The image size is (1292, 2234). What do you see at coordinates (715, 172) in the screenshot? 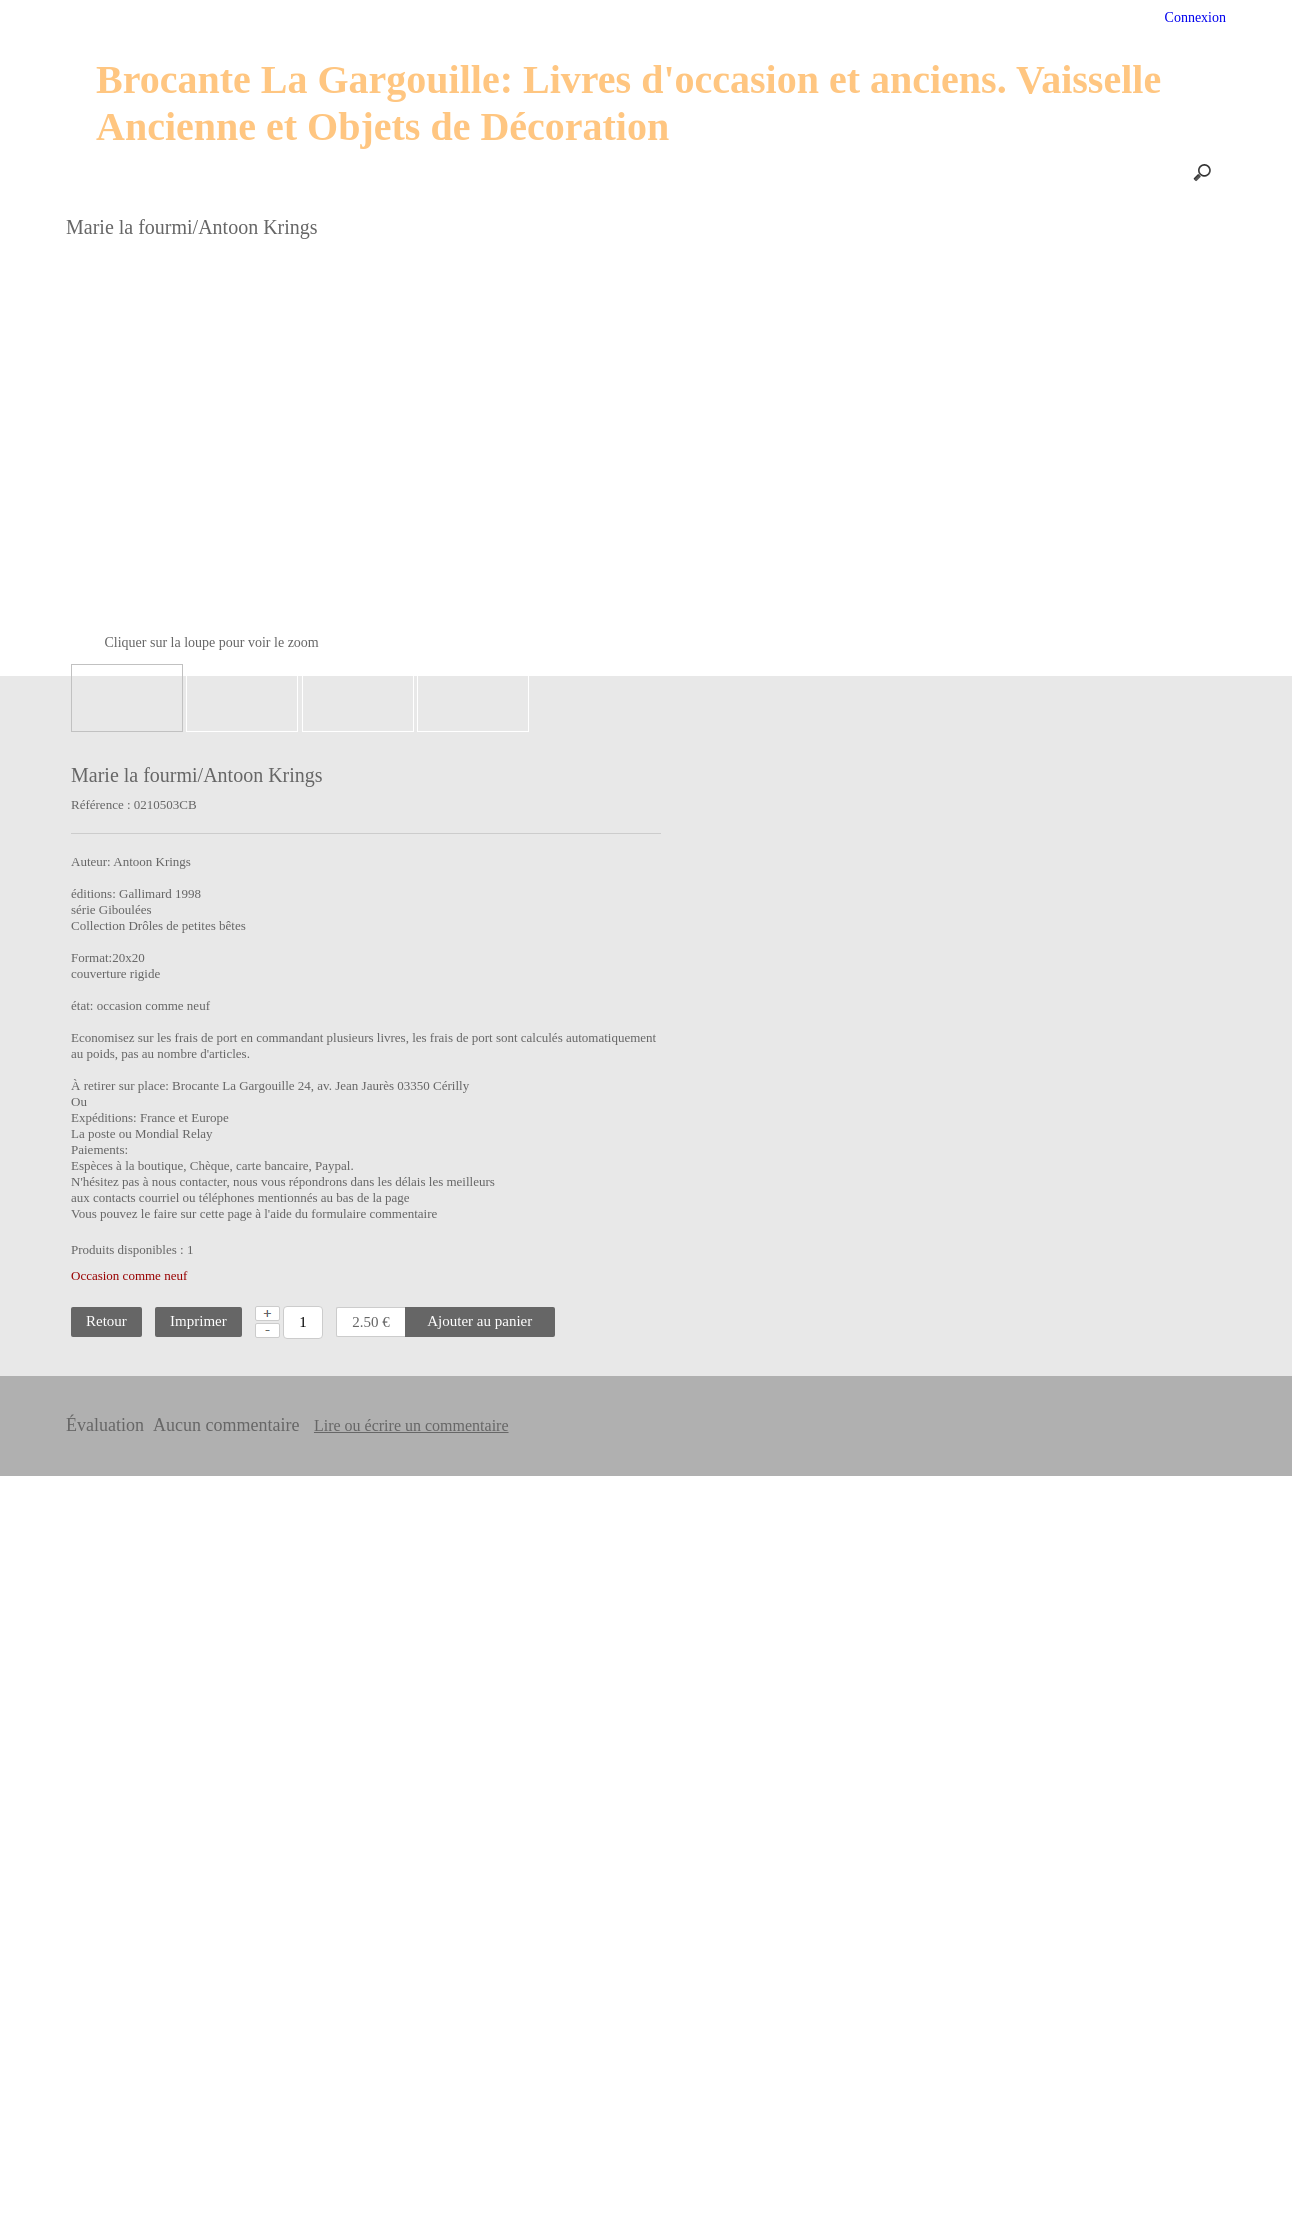
I see `Contact` at bounding box center [715, 172].